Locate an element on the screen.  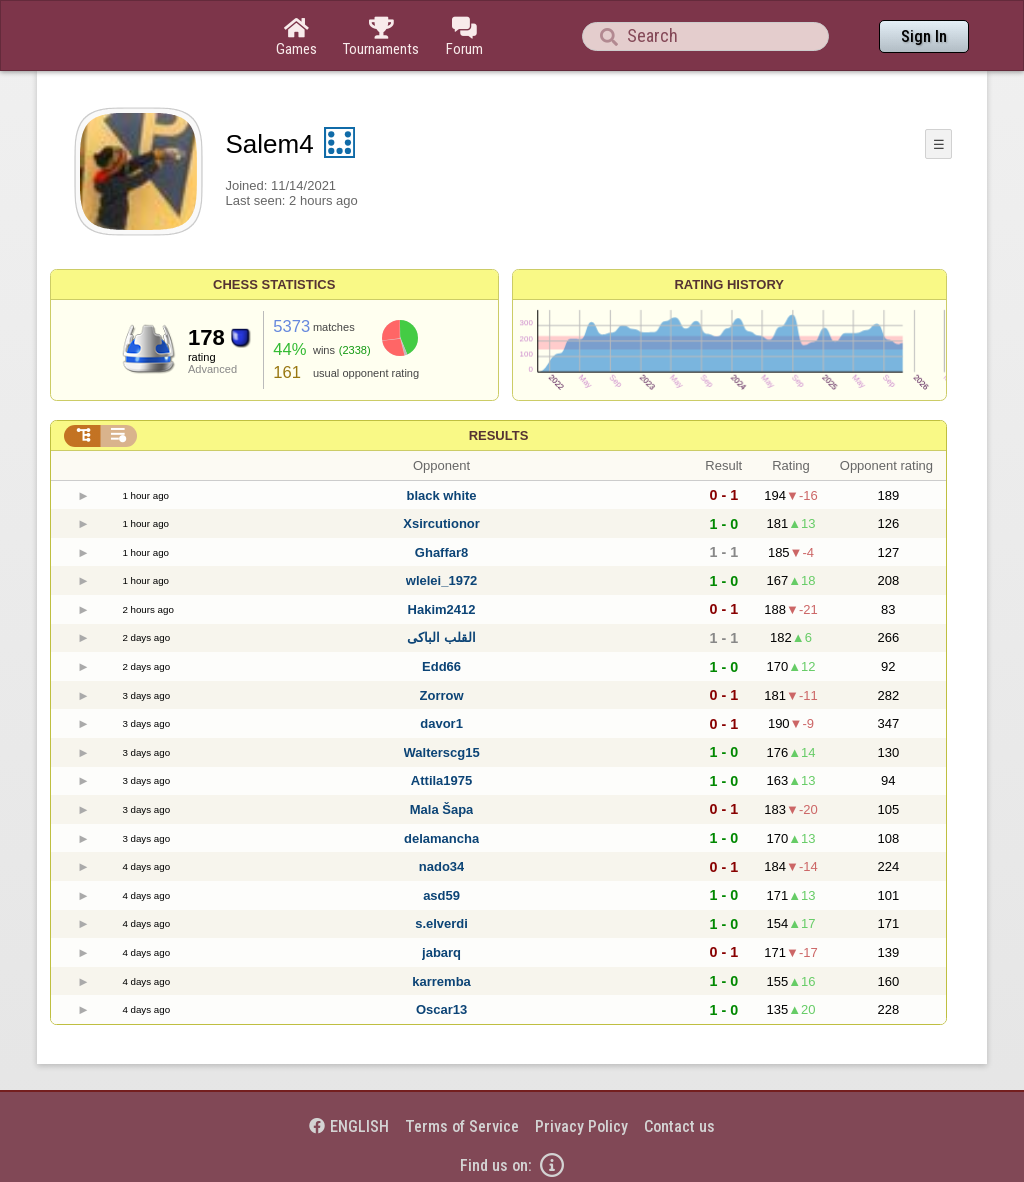
Zorrow is located at coordinates (442, 695).